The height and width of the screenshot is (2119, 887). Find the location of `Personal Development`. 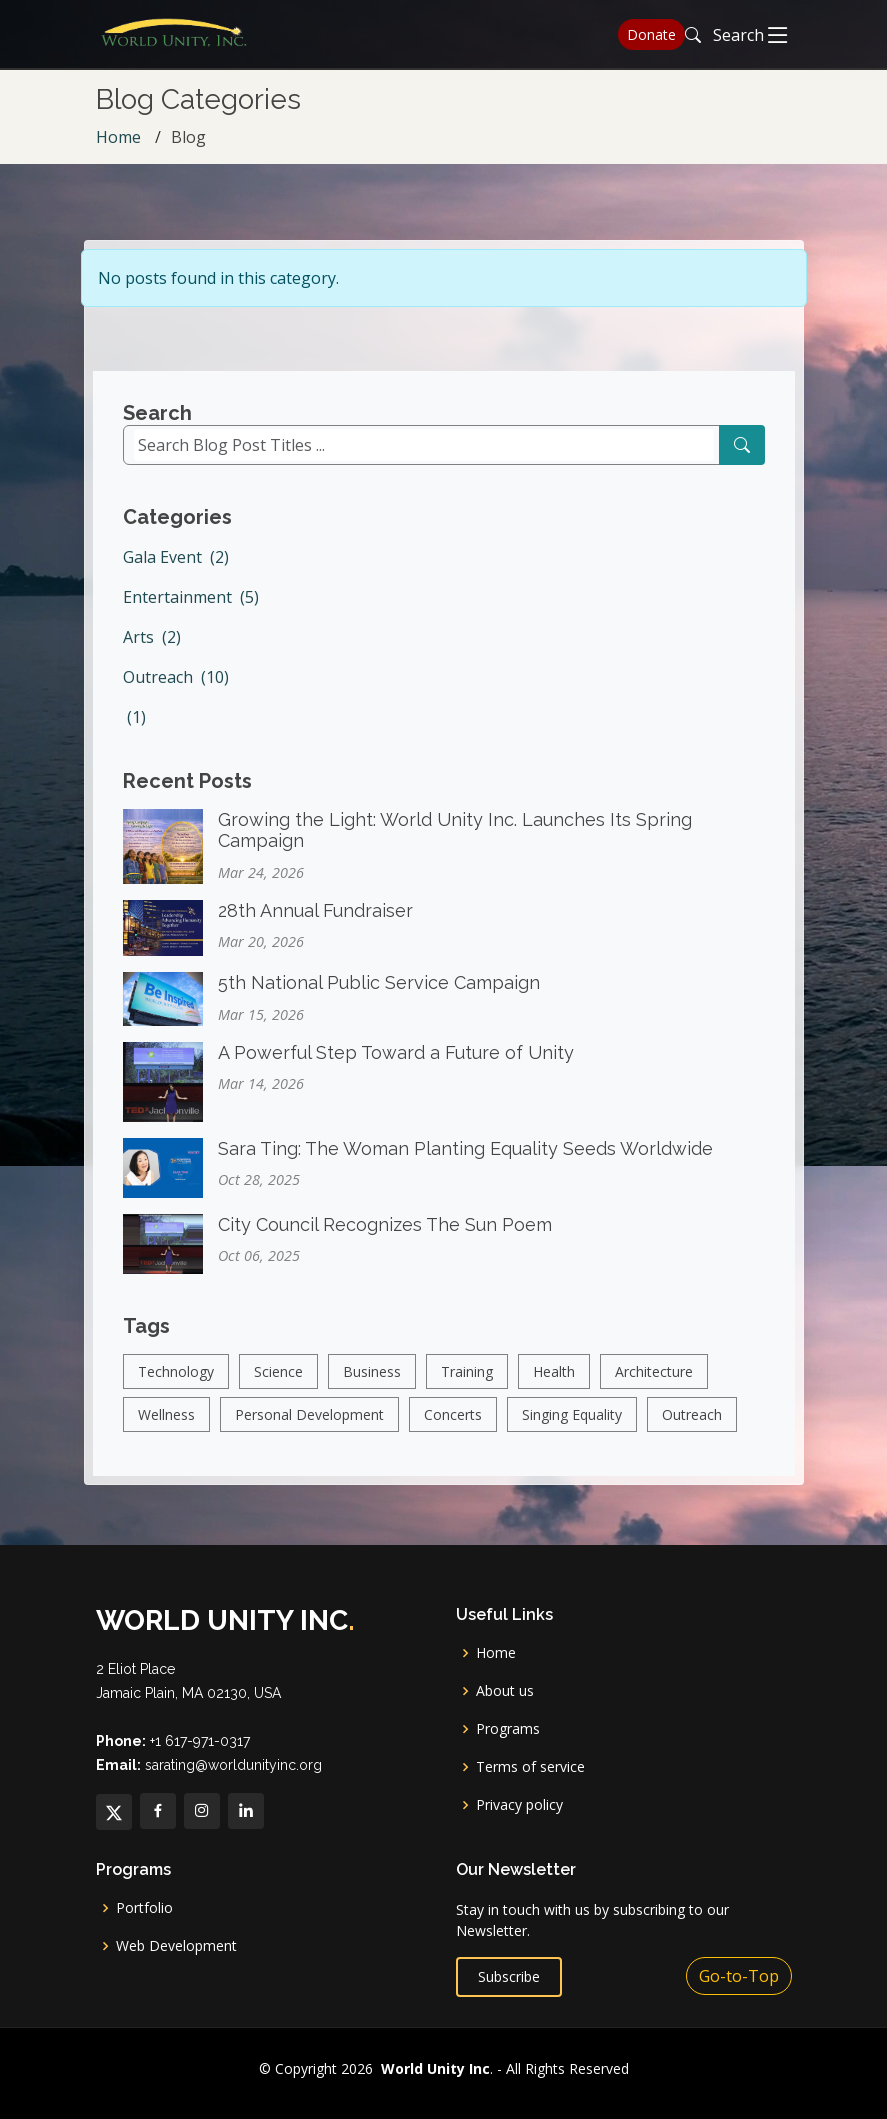

Personal Development is located at coordinates (309, 1429).